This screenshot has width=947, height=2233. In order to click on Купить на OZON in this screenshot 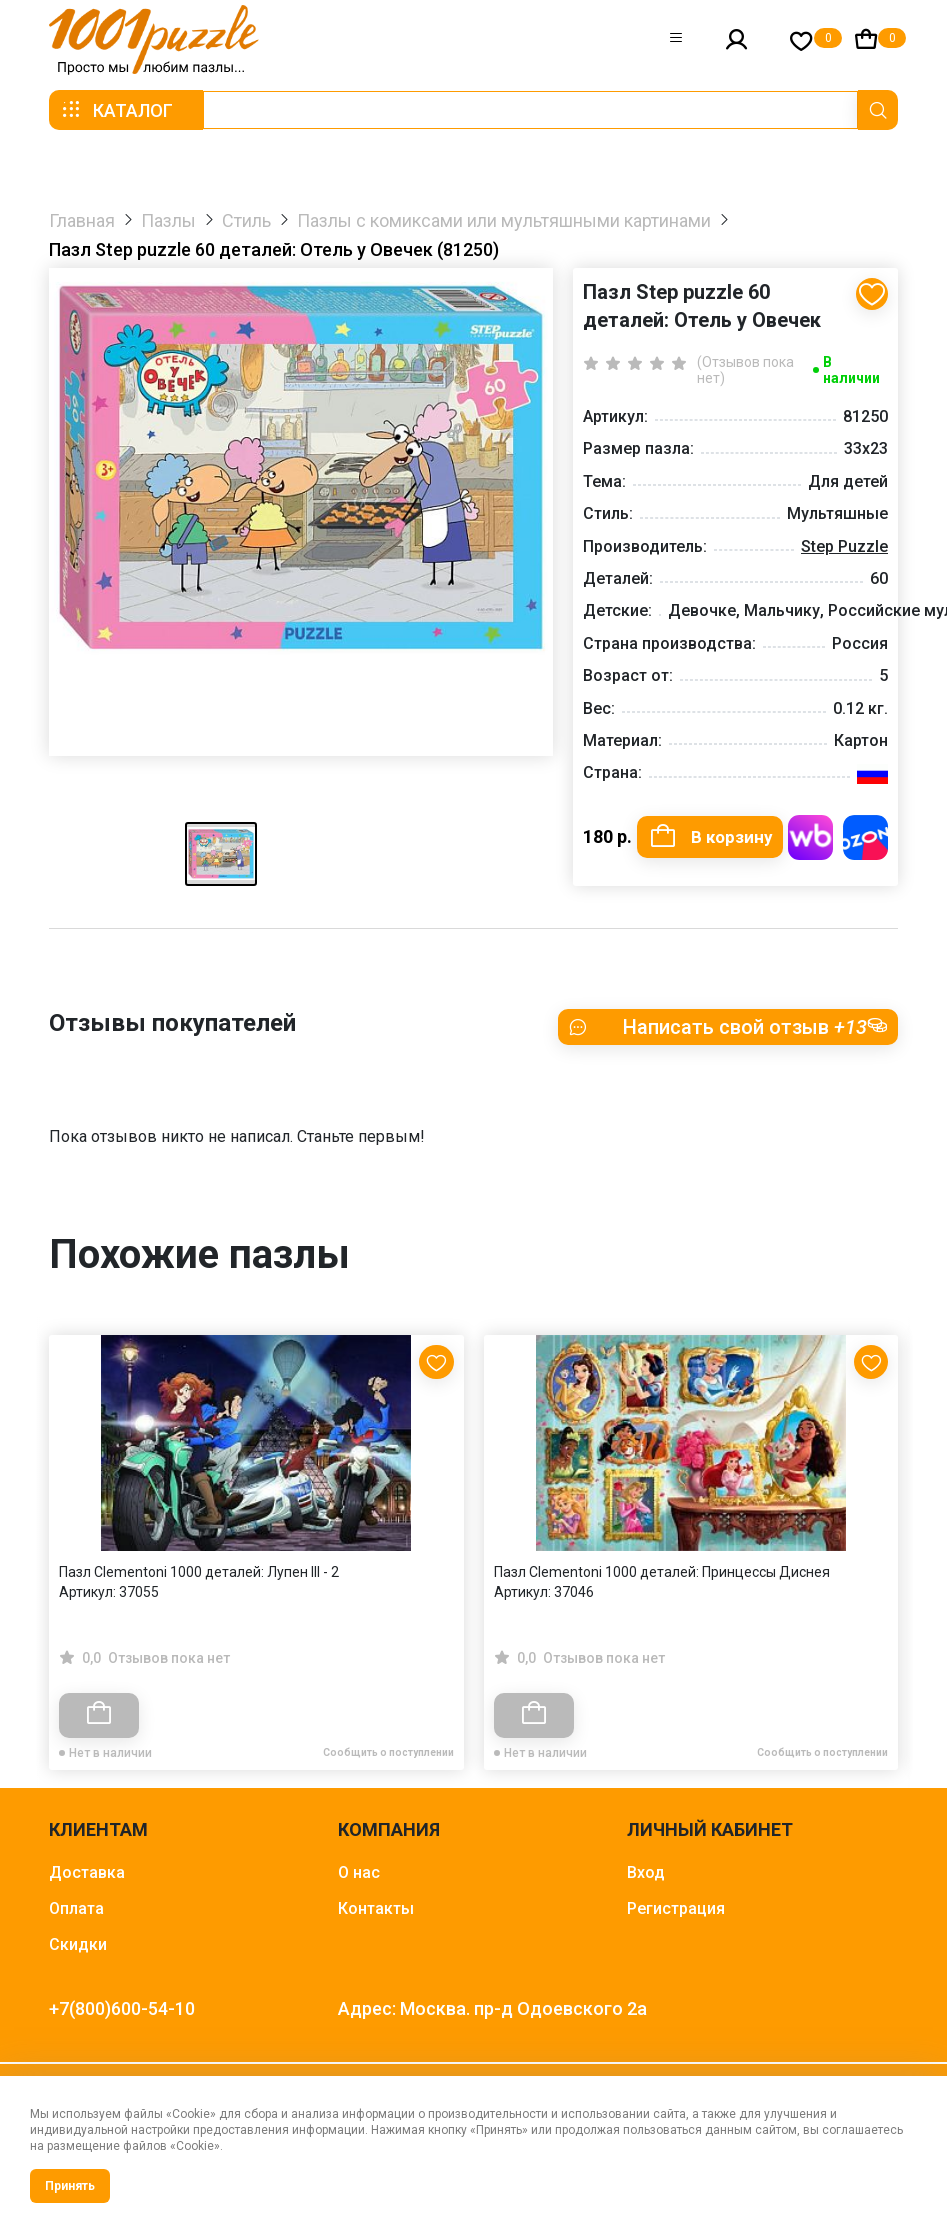, I will do `click(865, 837)`.